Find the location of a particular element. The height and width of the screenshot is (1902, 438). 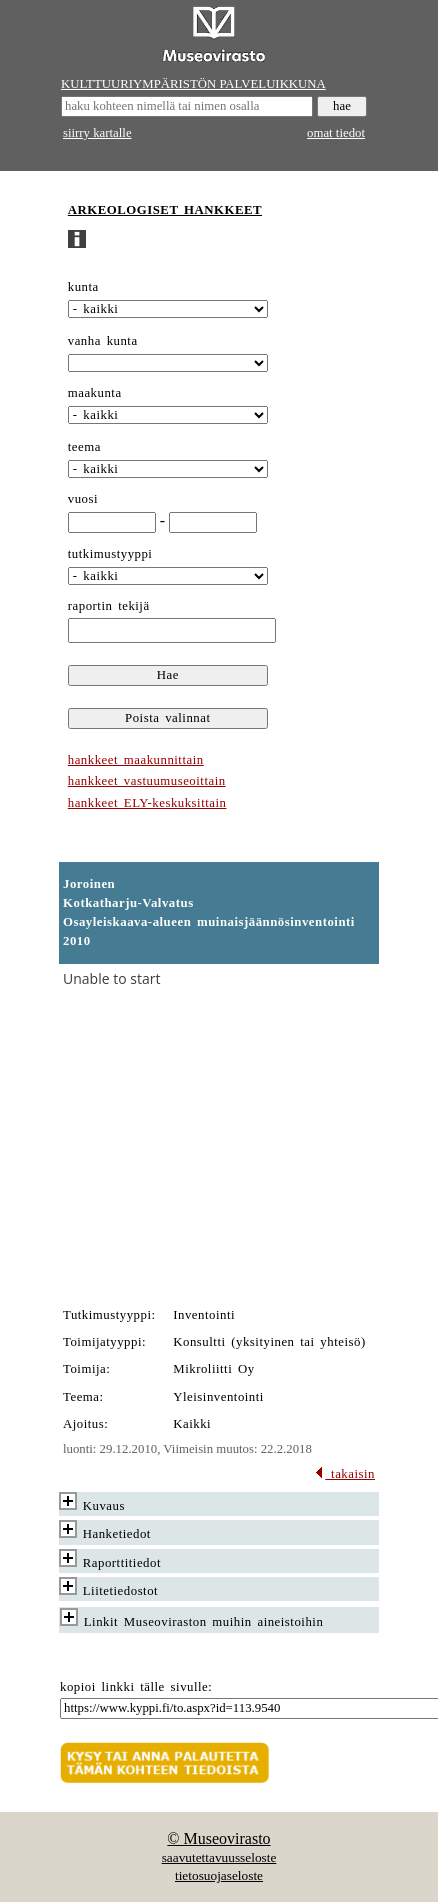

KULTTUURIYMPÄRISTÖN PALVELUIKKUNA is located at coordinates (193, 84).